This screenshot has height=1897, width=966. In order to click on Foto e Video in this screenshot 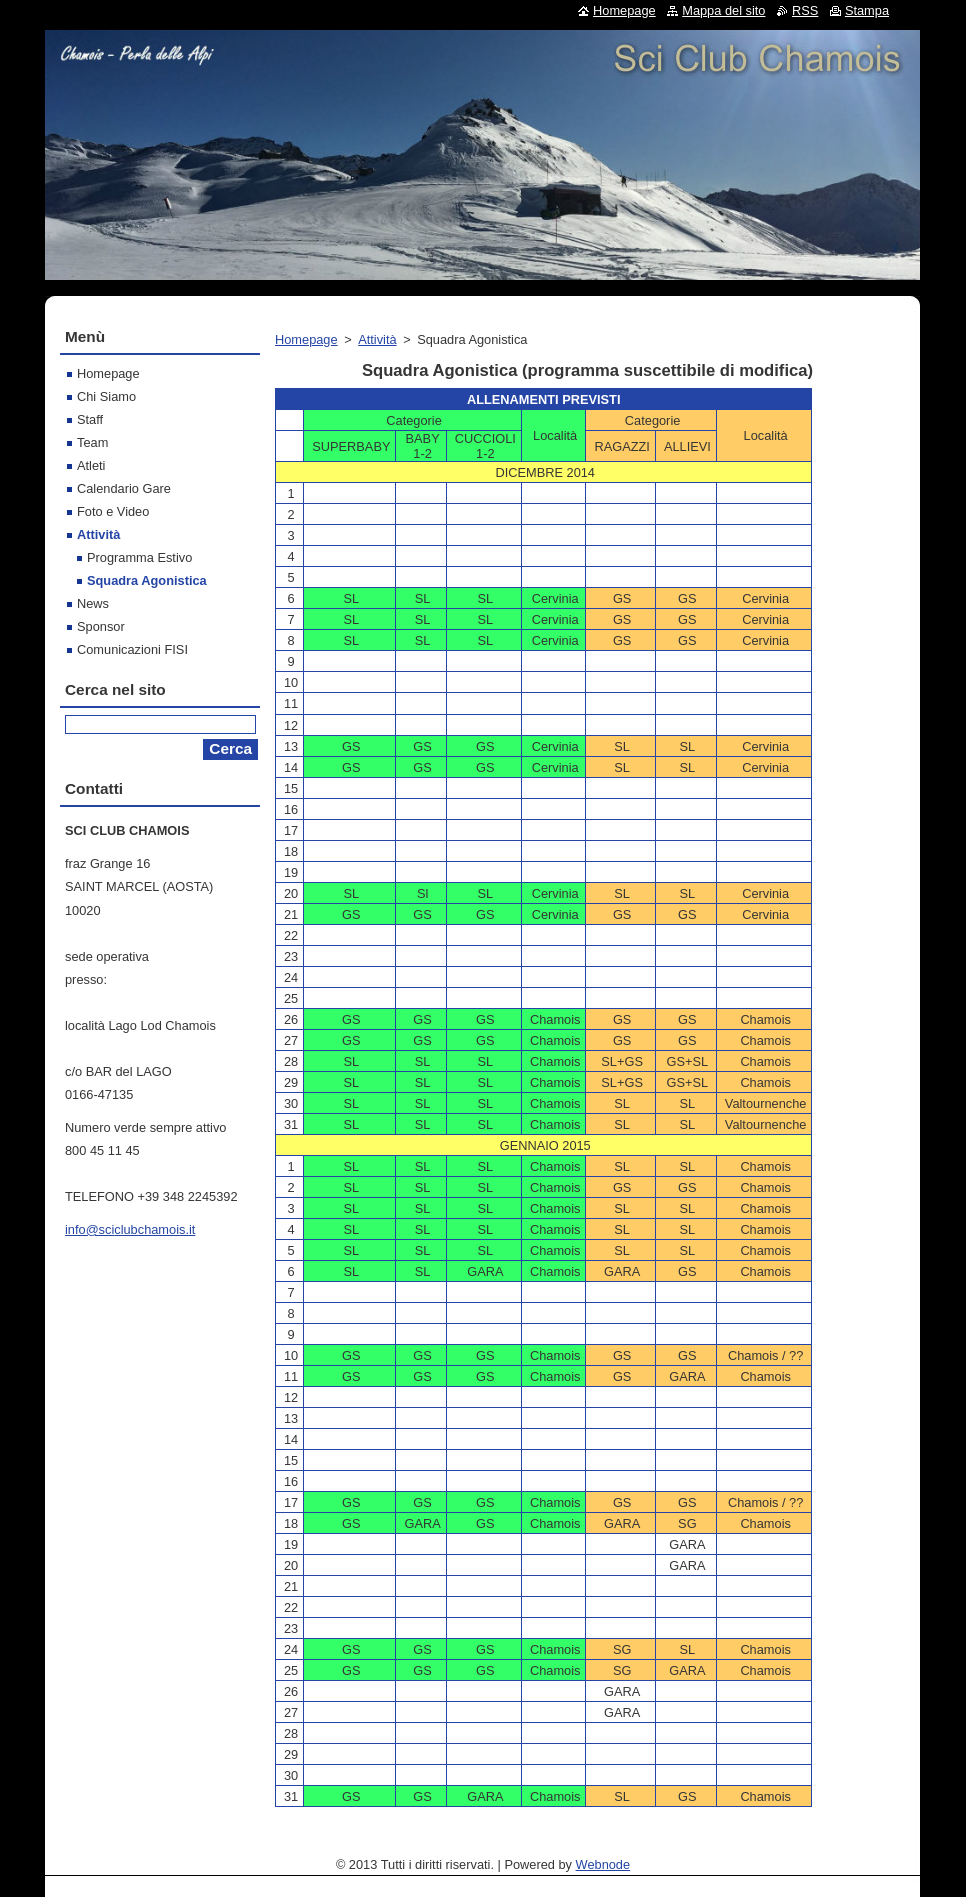, I will do `click(113, 511)`.